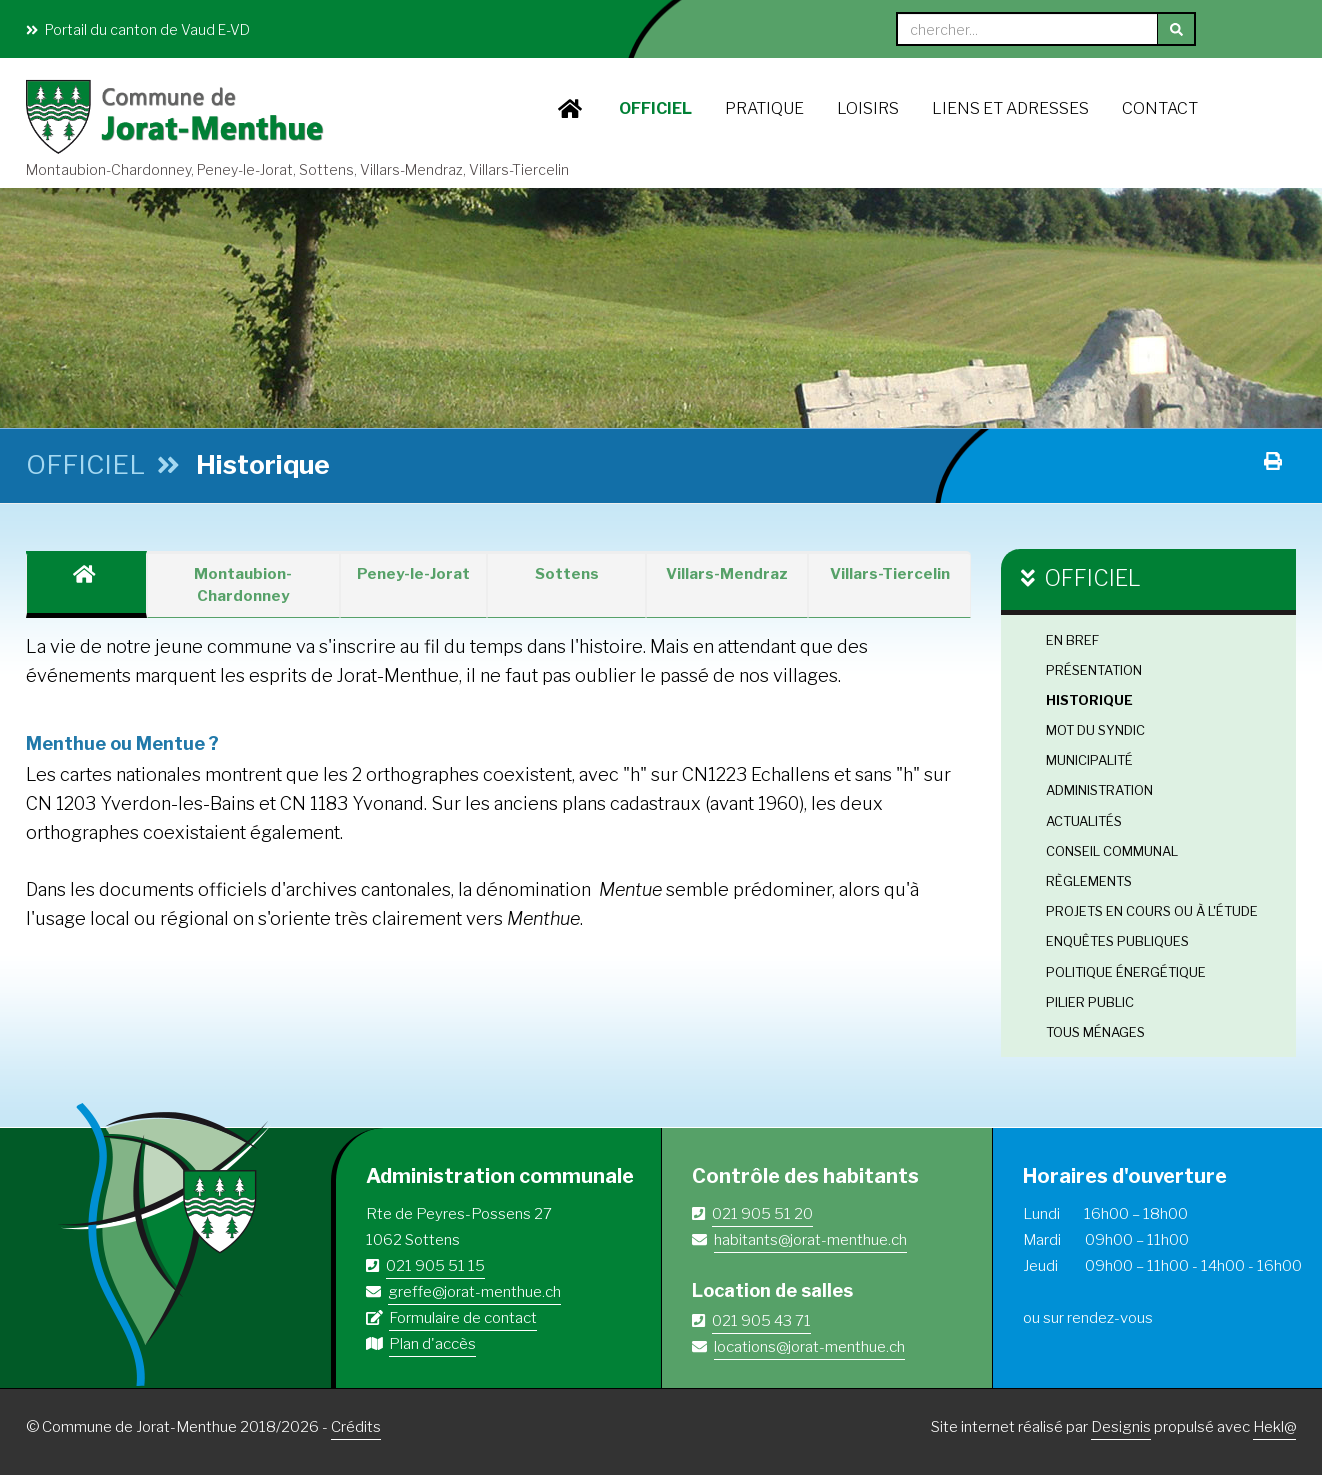 The width and height of the screenshot is (1322, 1475). Describe the element at coordinates (1126, 972) in the screenshot. I see `Politique énergétique` at that location.